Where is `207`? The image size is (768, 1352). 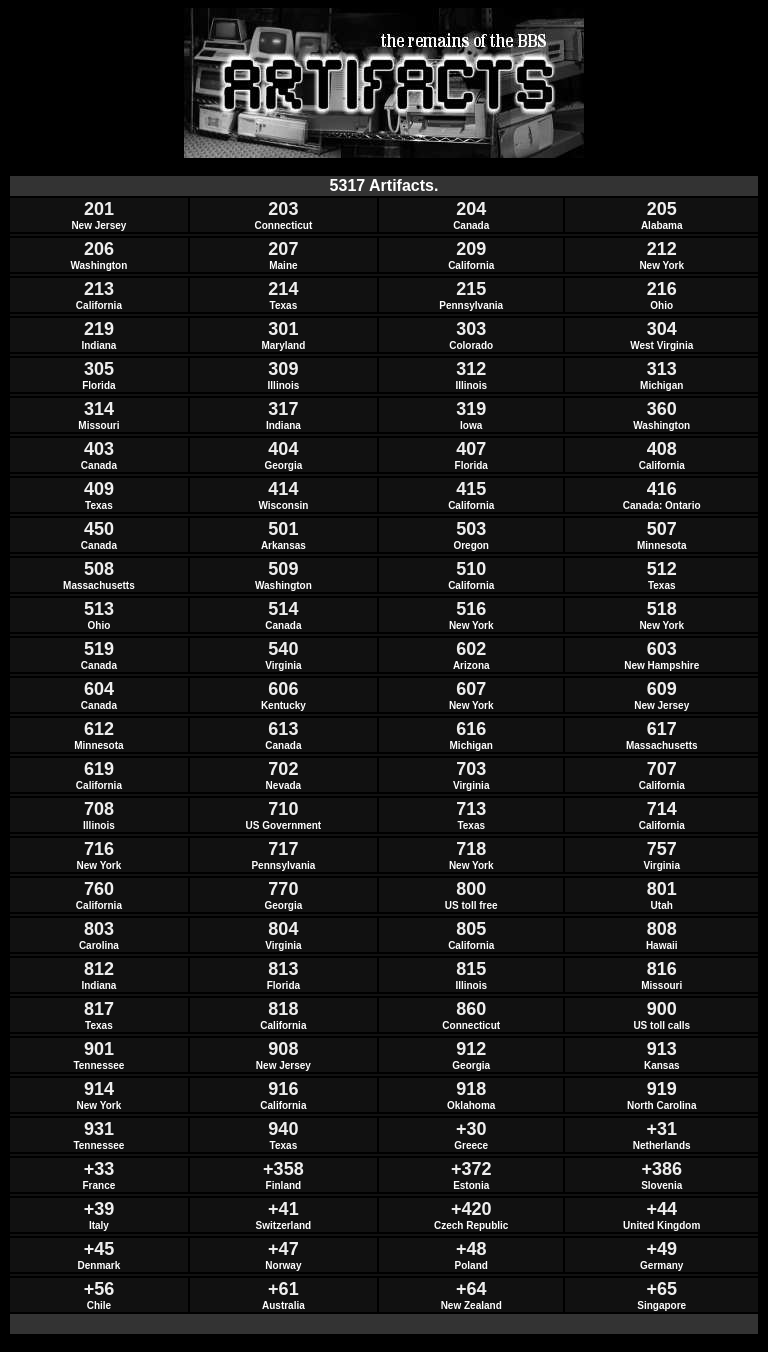
207 is located at coordinates (283, 249).